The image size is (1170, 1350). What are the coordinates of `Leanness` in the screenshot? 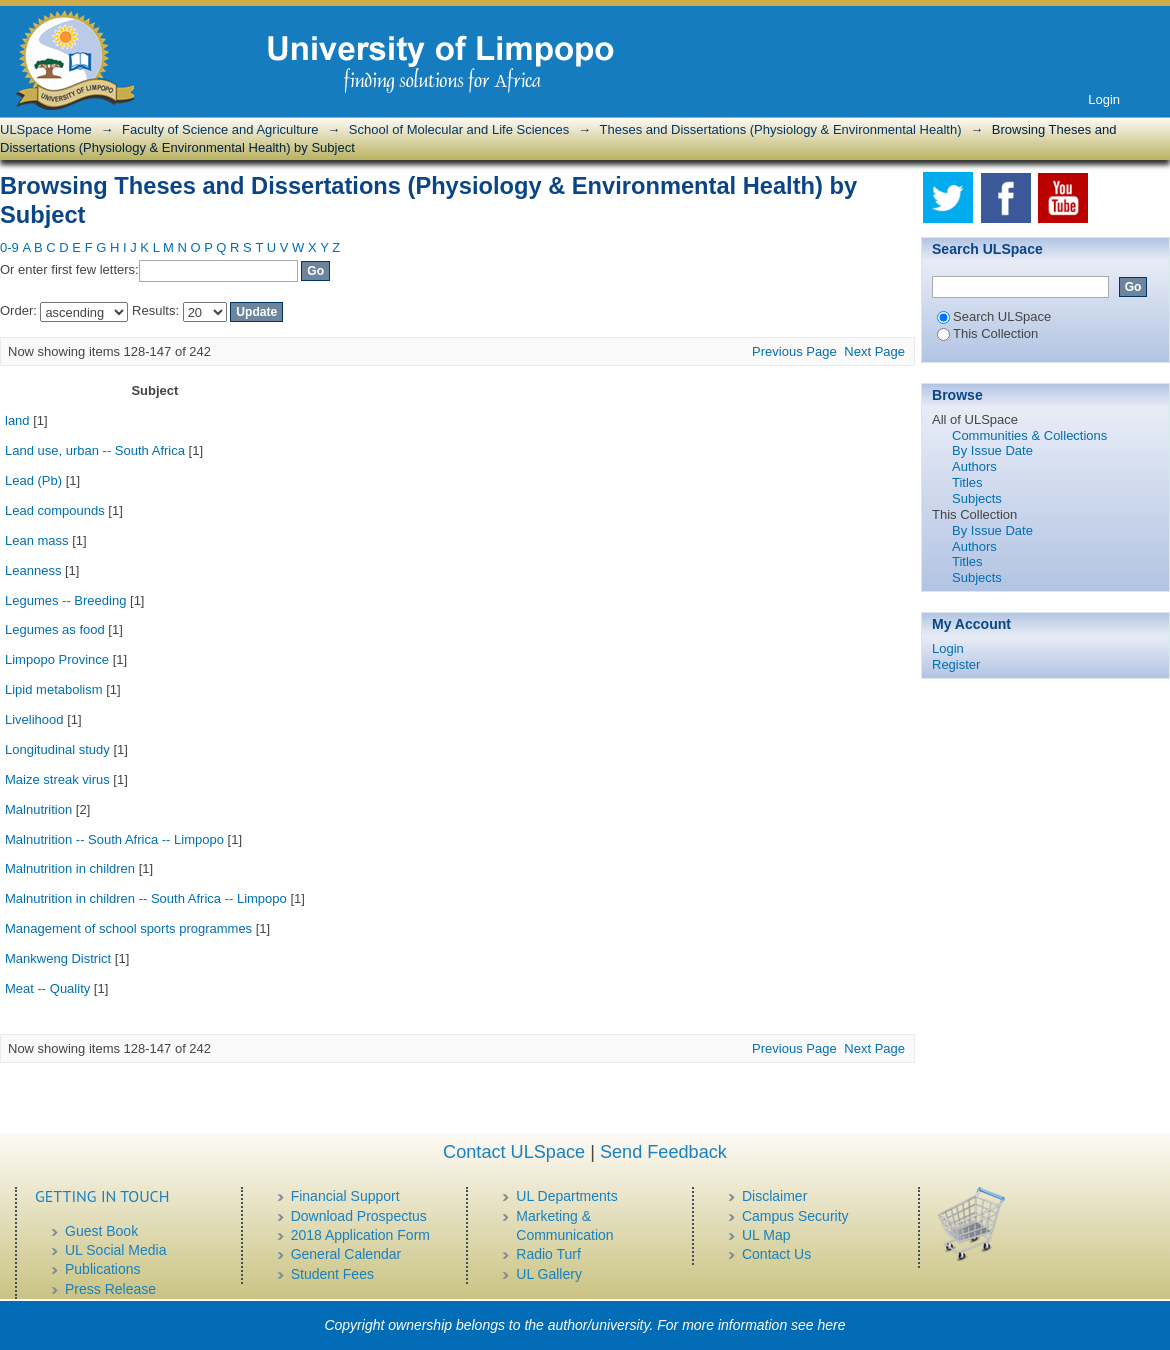 It's located at (33, 570).